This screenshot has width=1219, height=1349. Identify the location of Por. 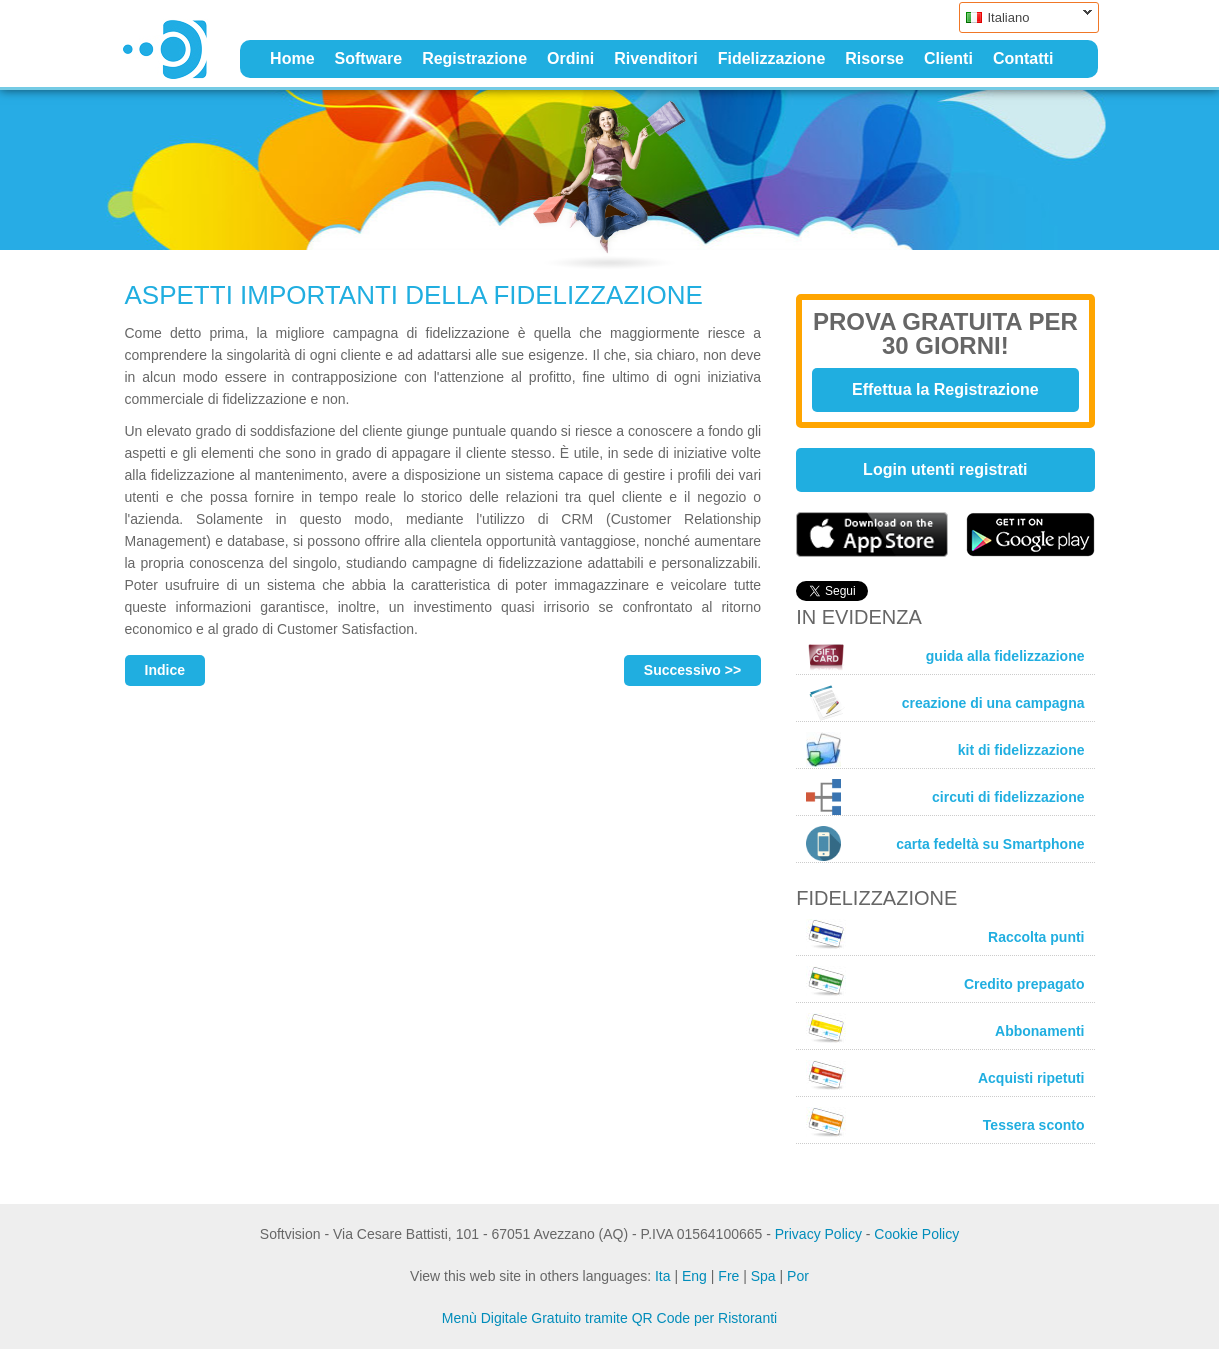
(798, 1276).